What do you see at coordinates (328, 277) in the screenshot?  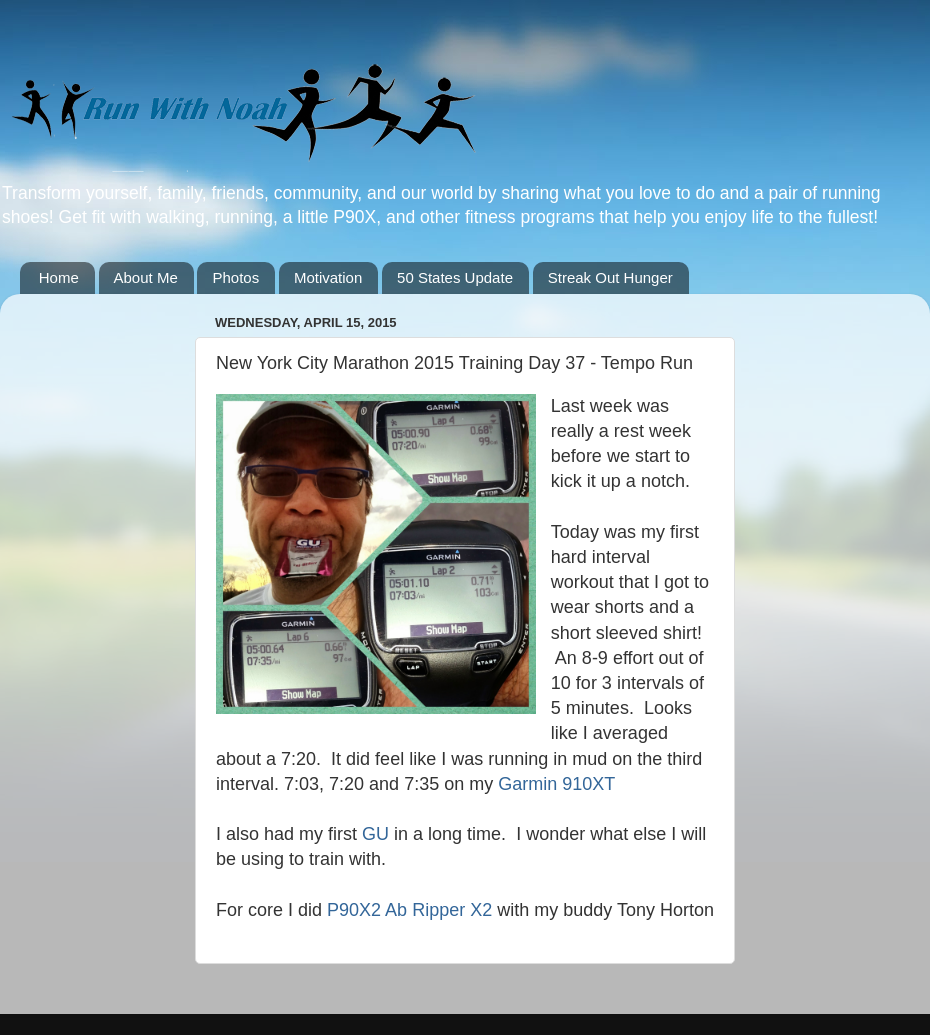 I see `Motivation` at bounding box center [328, 277].